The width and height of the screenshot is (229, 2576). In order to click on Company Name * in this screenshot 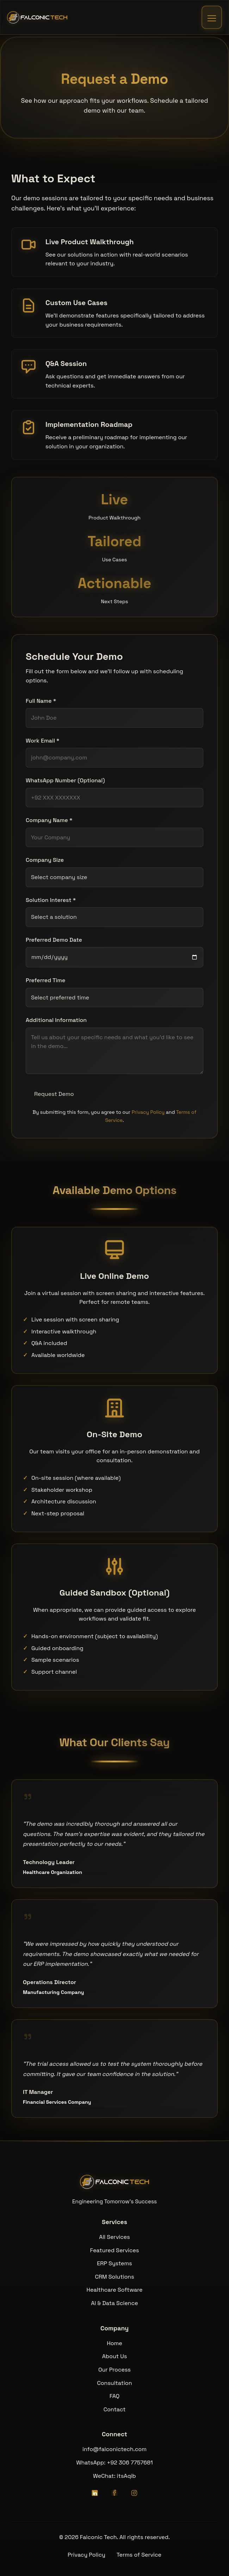, I will do `click(49, 820)`.